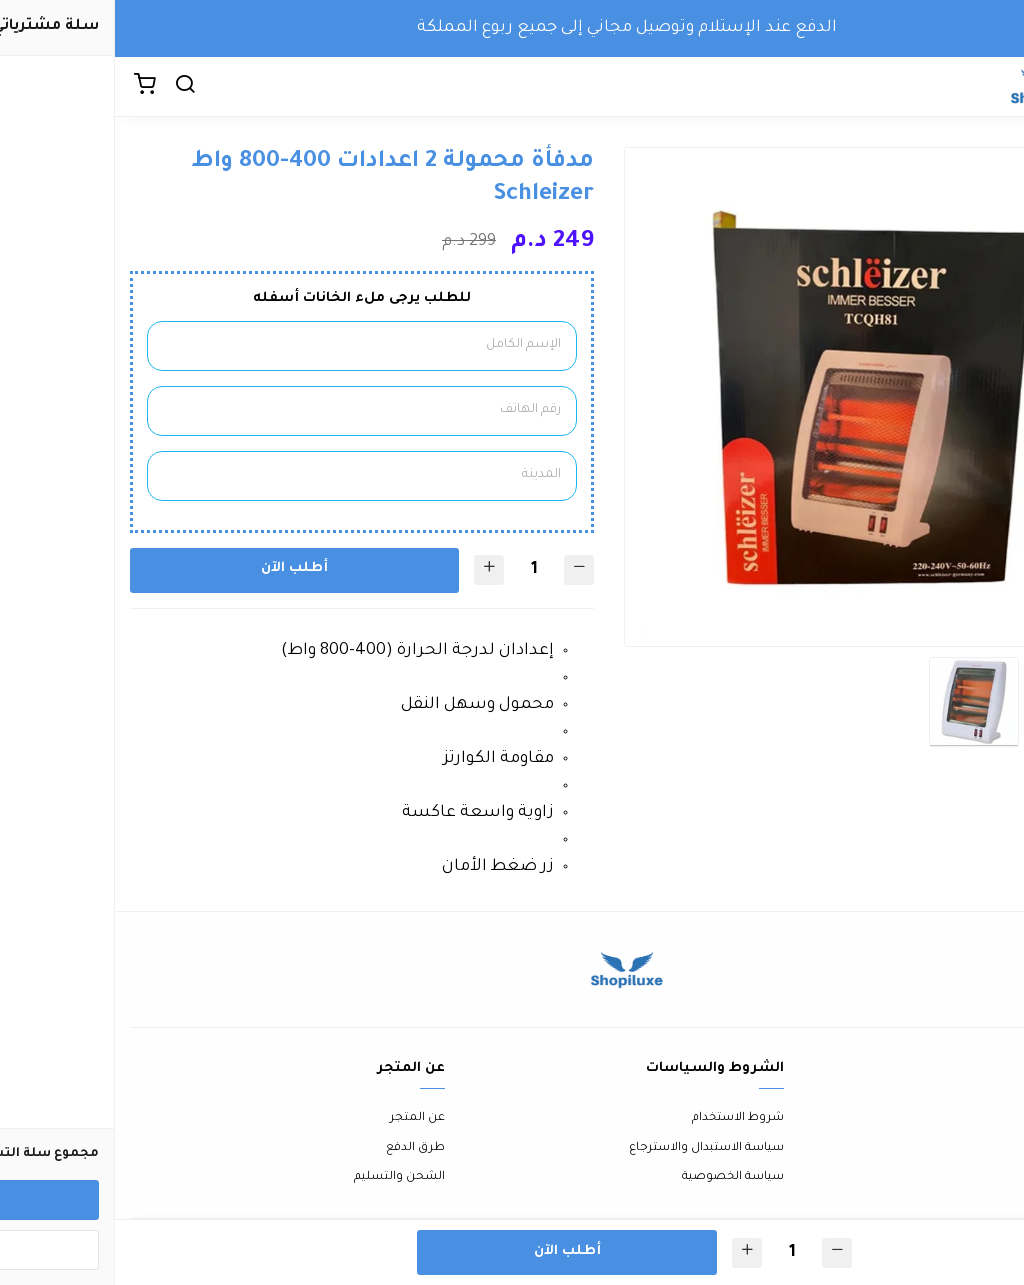  I want to click on [الكمية], so click(419, 570).